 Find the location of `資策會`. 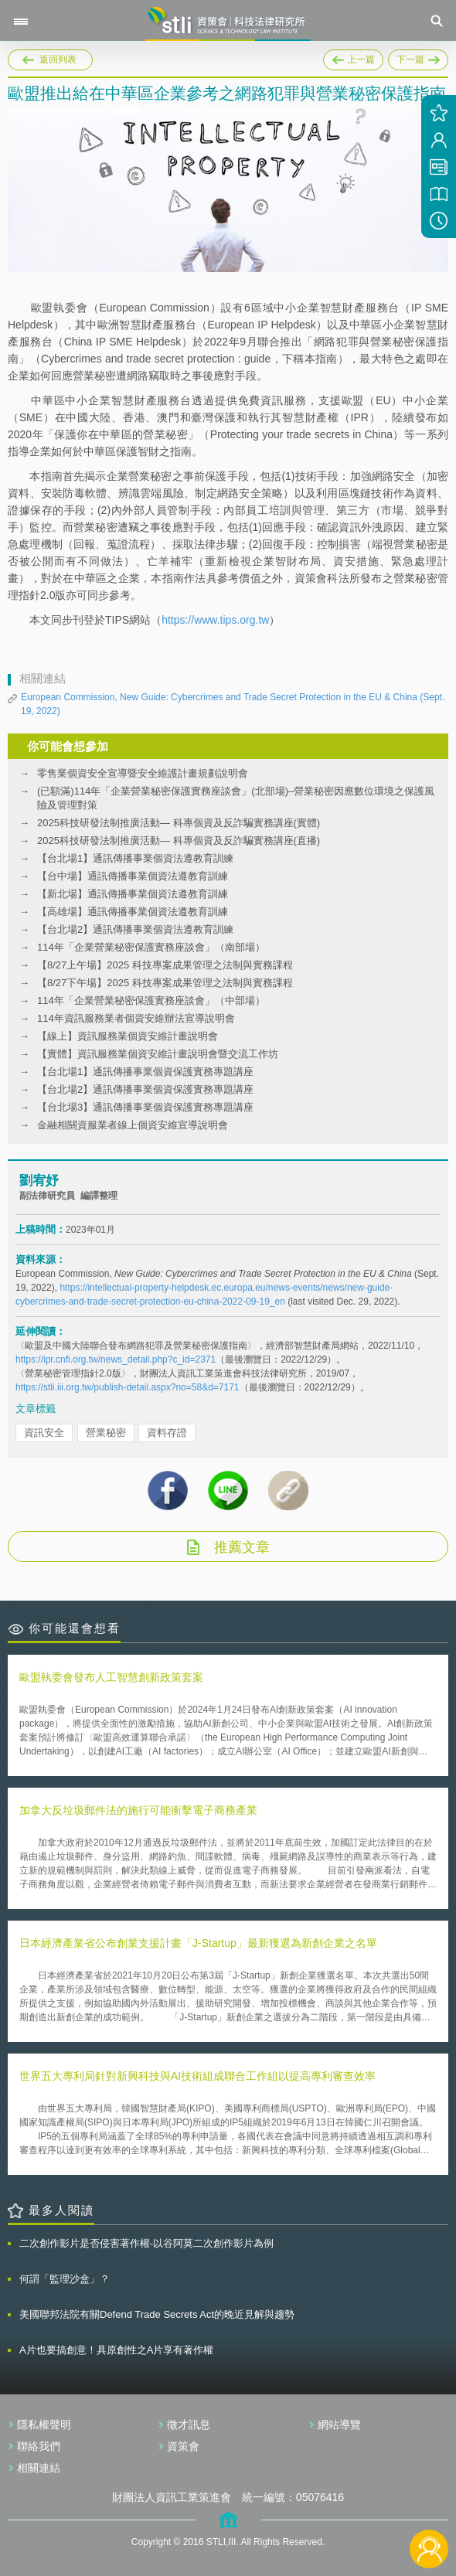

資策會 is located at coordinates (183, 2446).